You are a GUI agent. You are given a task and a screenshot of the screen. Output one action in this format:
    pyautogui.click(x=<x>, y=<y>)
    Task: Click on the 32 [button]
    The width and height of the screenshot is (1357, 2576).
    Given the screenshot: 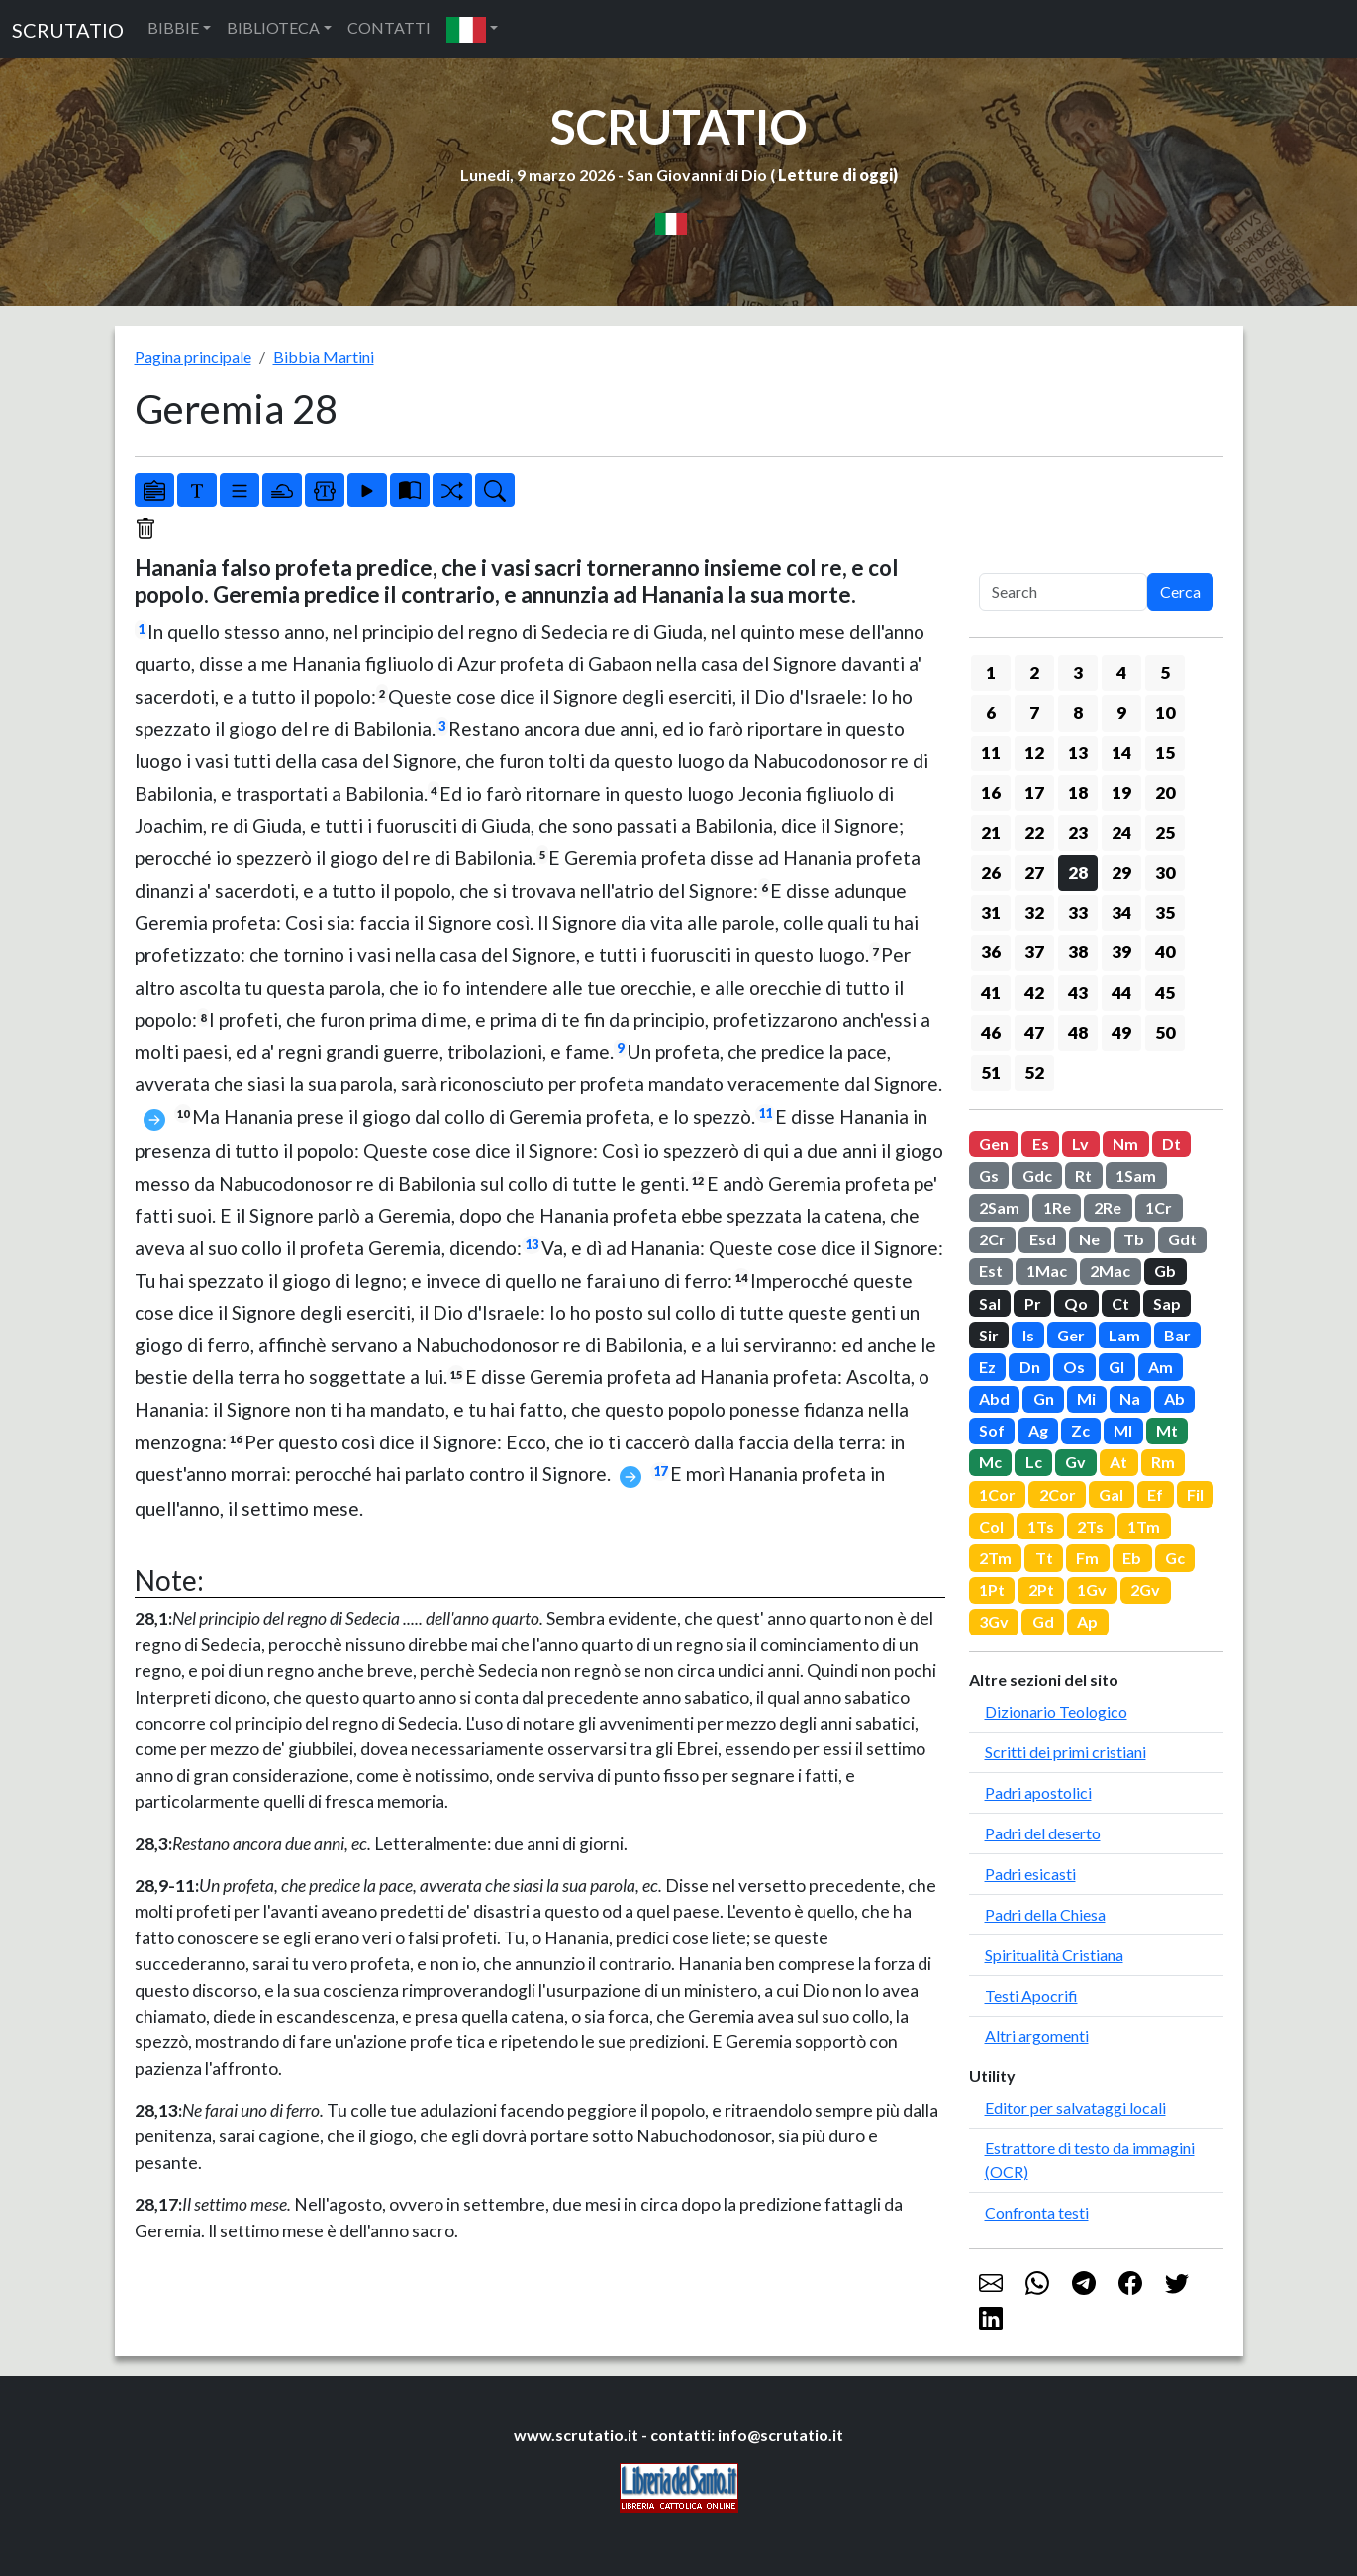 What is the action you would take?
    pyautogui.click(x=1034, y=912)
    